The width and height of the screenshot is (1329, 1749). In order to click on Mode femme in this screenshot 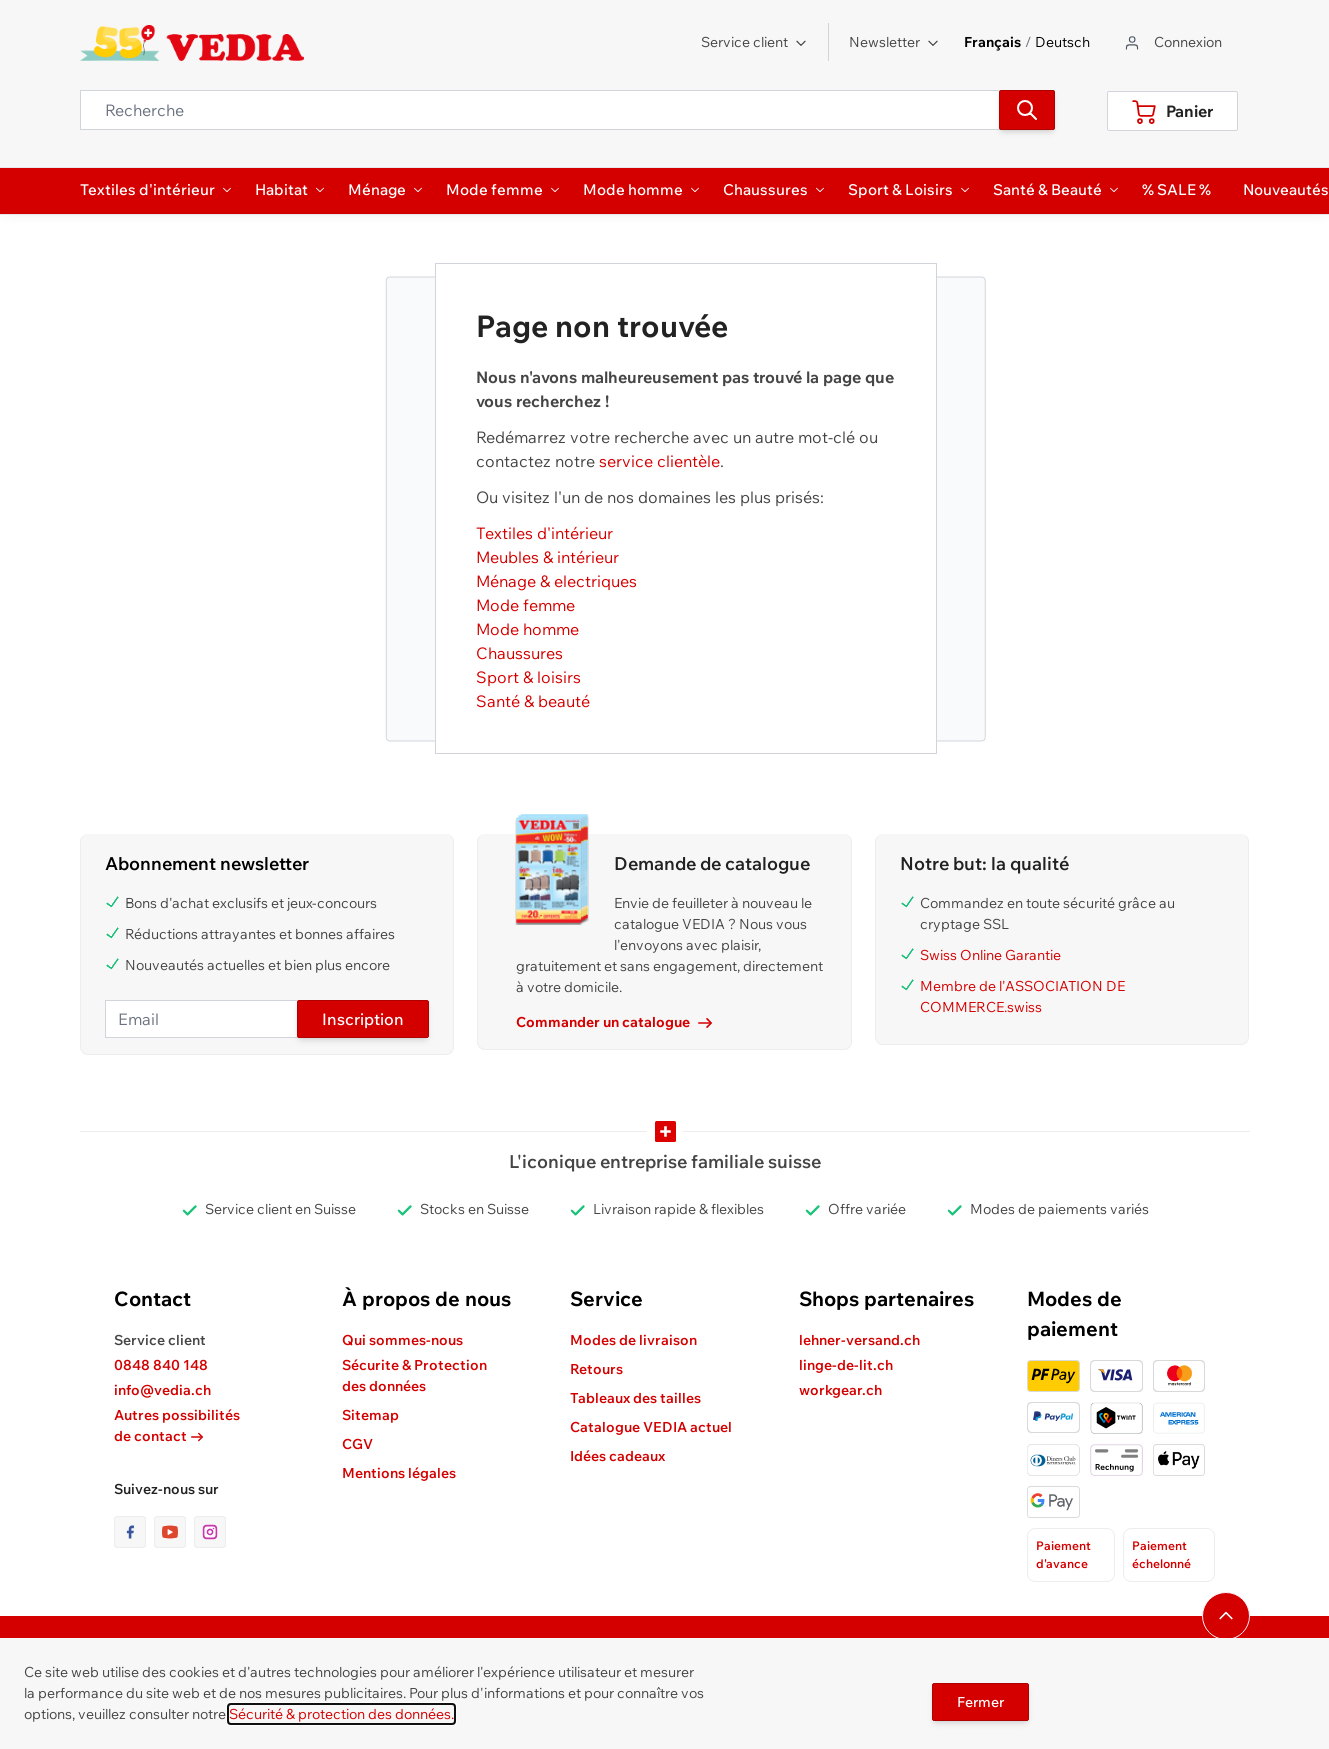, I will do `click(525, 605)`.